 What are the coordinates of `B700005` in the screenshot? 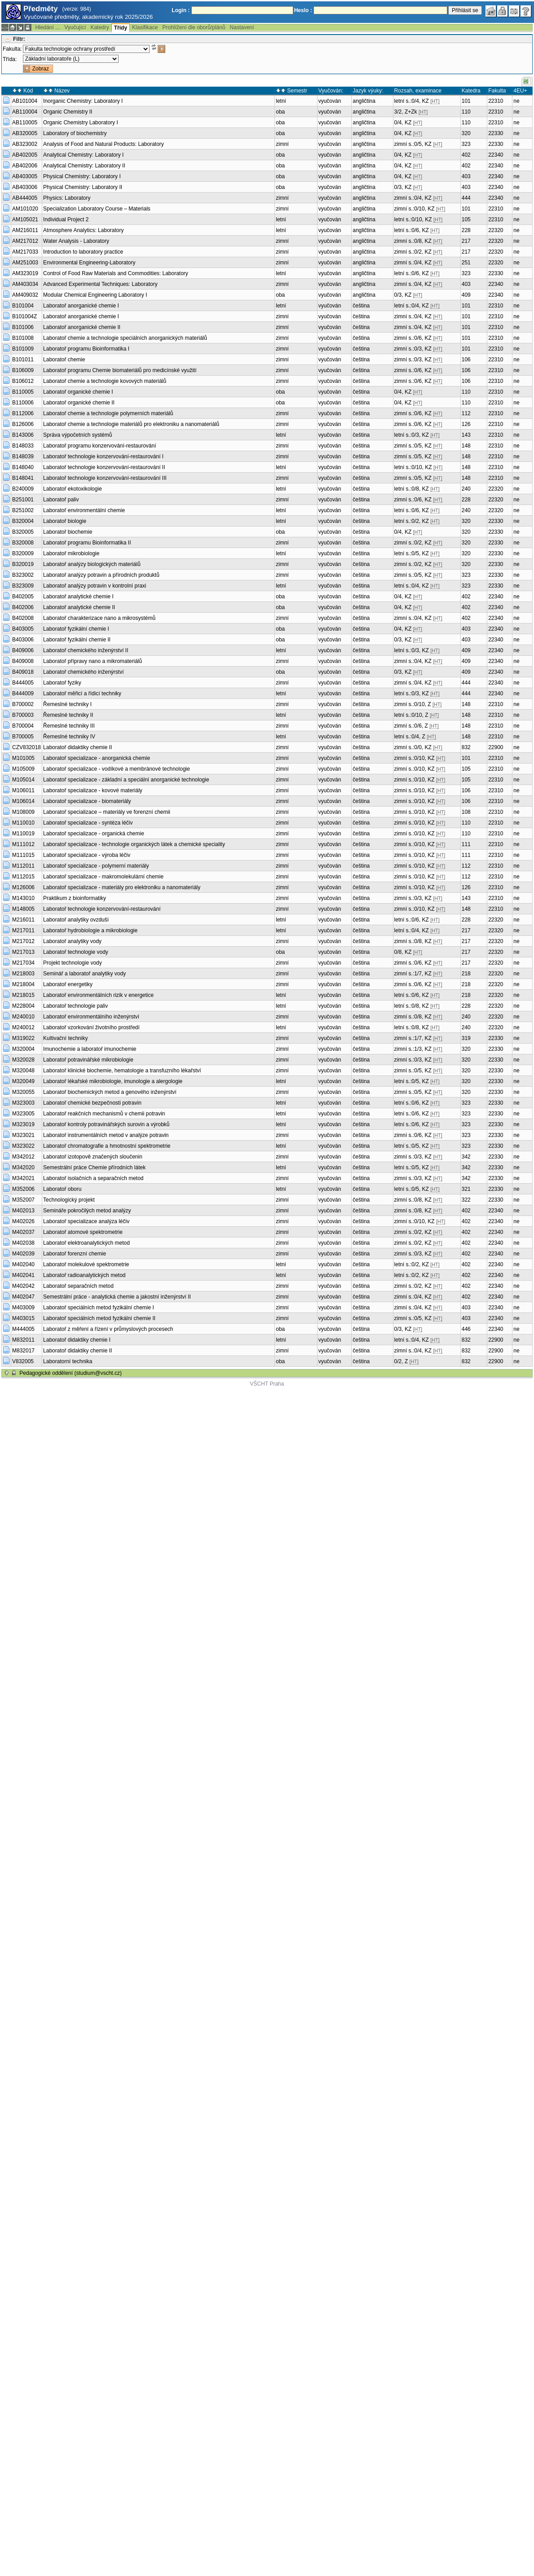 It's located at (23, 736).